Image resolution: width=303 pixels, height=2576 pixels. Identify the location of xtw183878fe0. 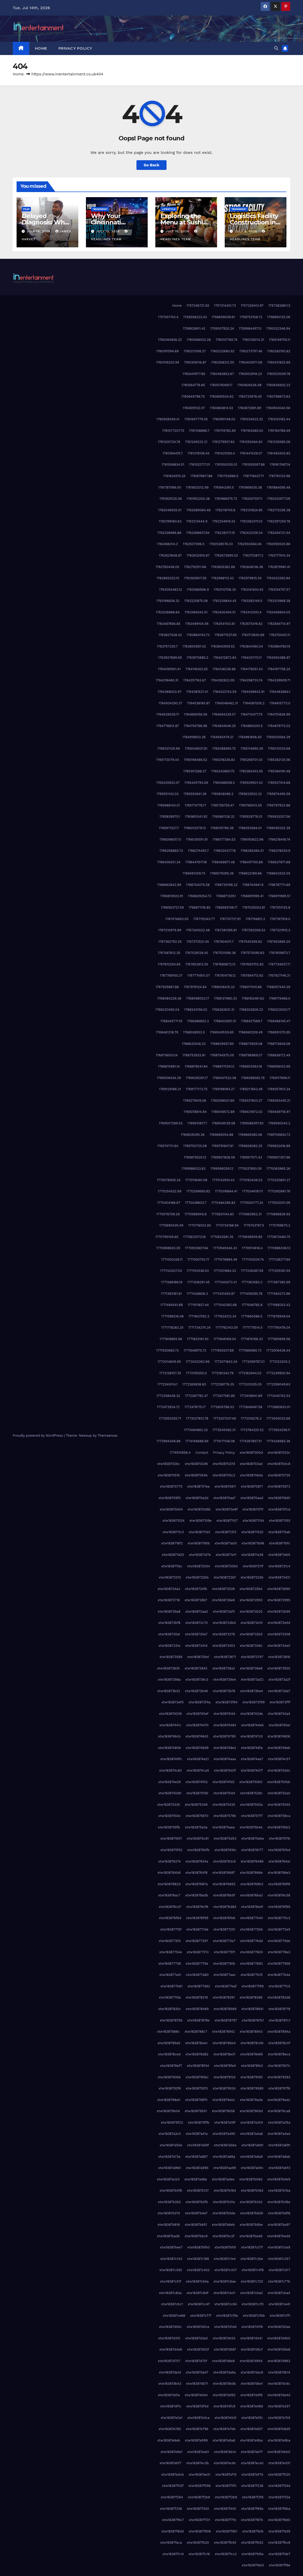
(225, 2066).